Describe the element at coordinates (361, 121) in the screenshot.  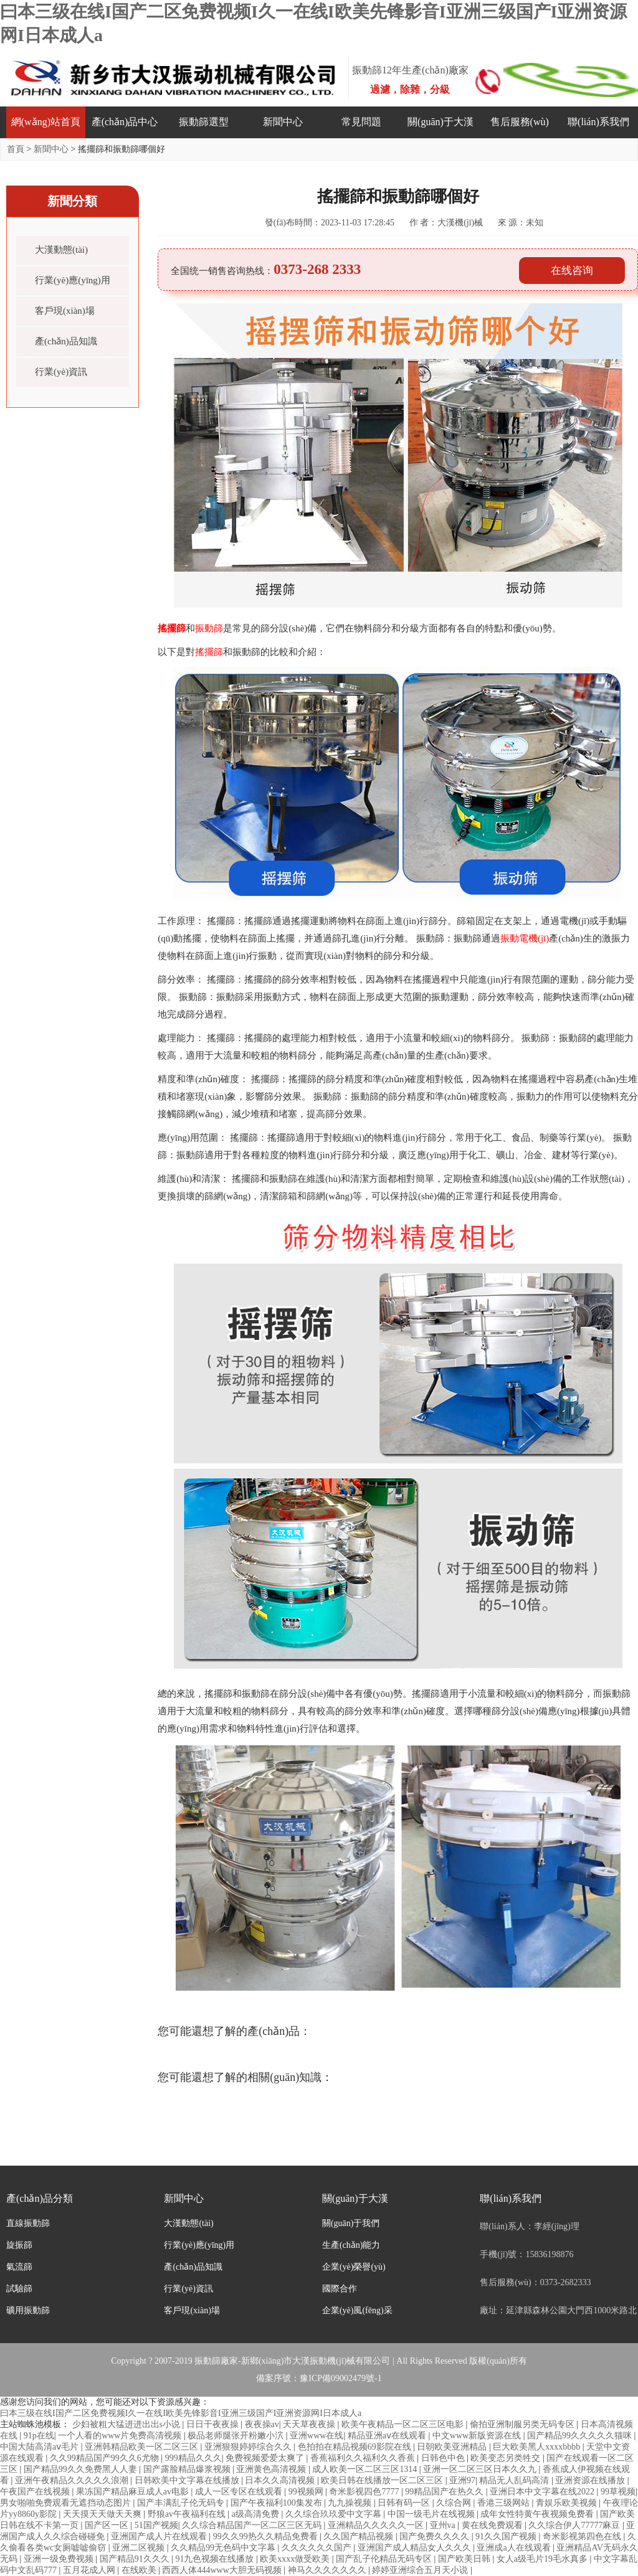
I see `常見問題` at that location.